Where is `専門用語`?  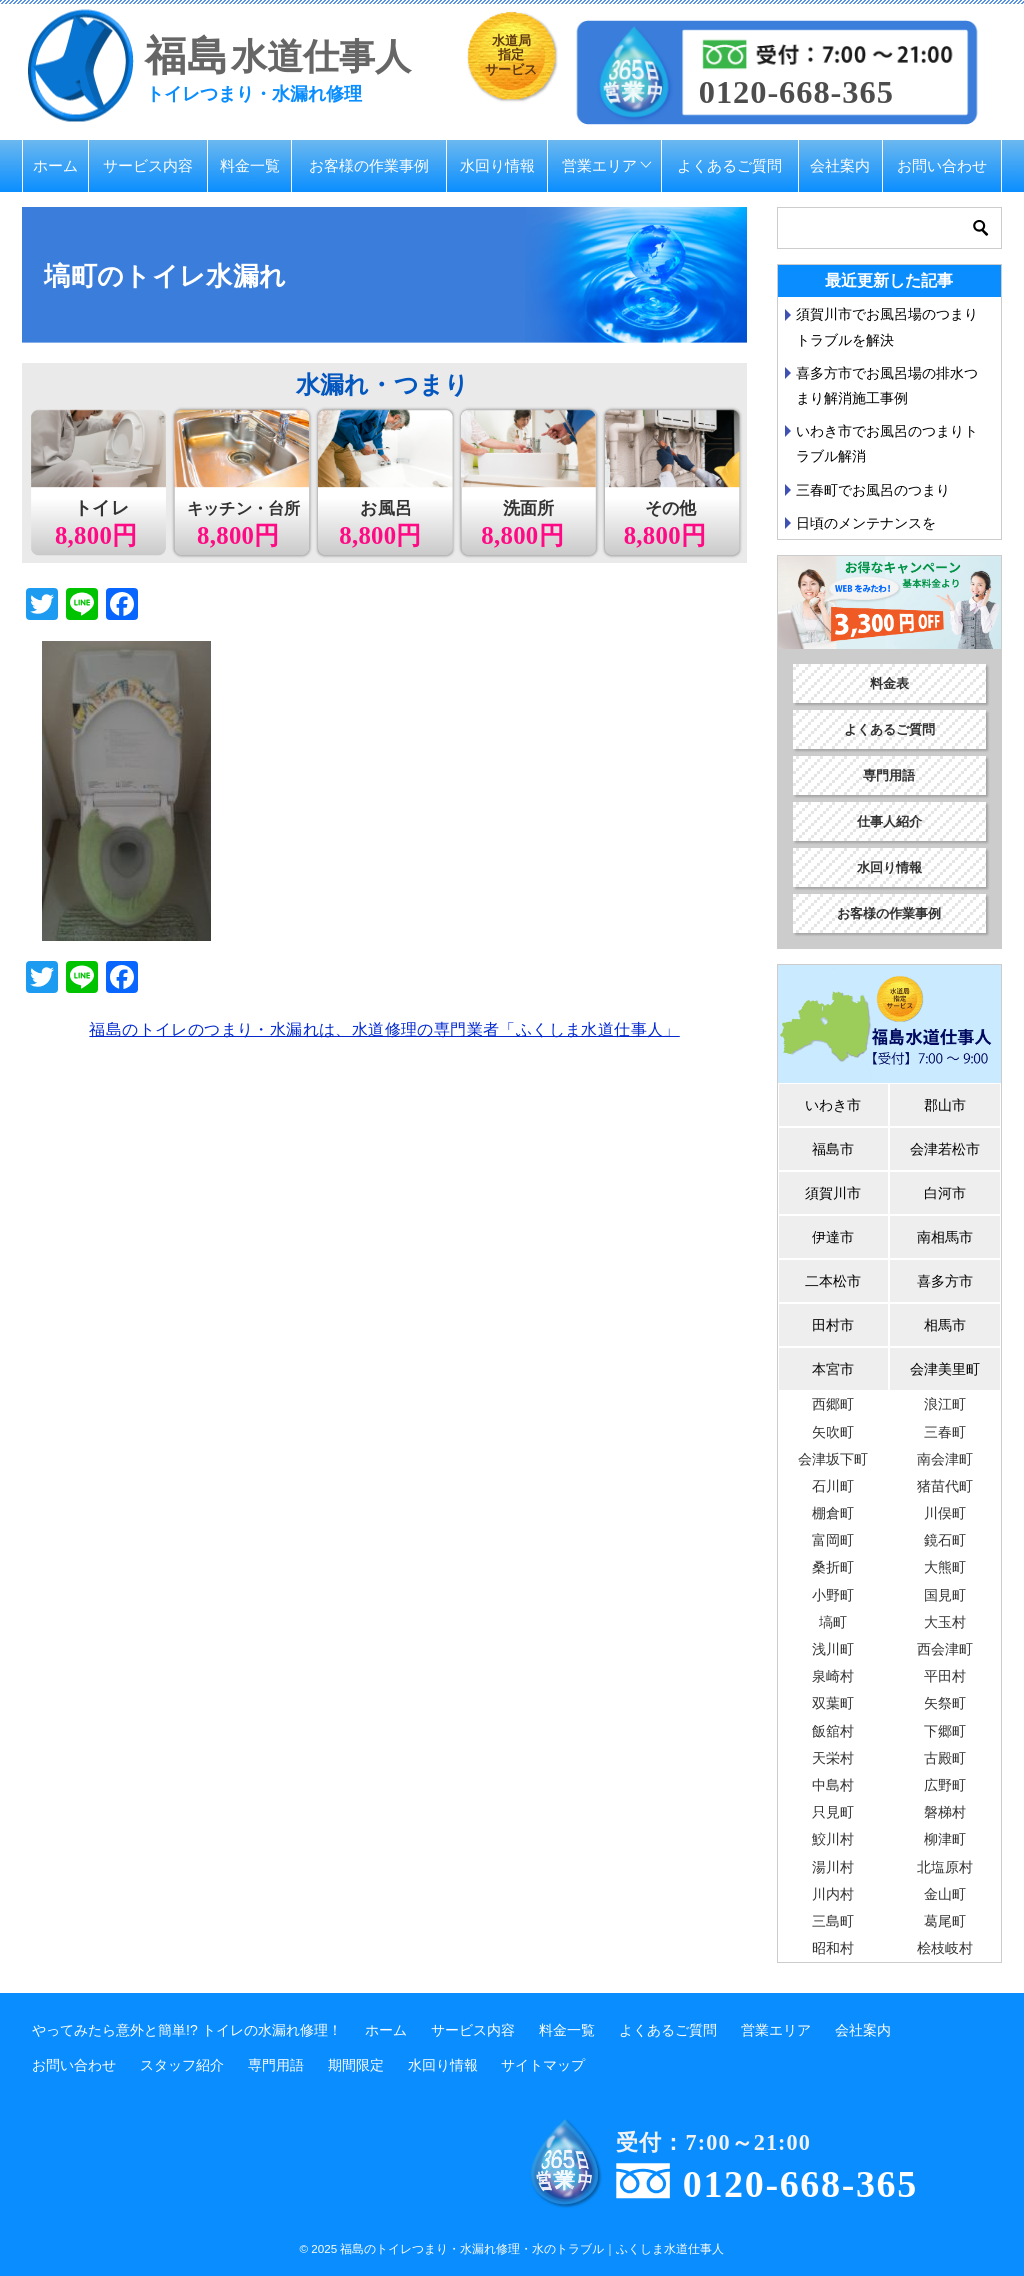
専門用語 is located at coordinates (889, 775).